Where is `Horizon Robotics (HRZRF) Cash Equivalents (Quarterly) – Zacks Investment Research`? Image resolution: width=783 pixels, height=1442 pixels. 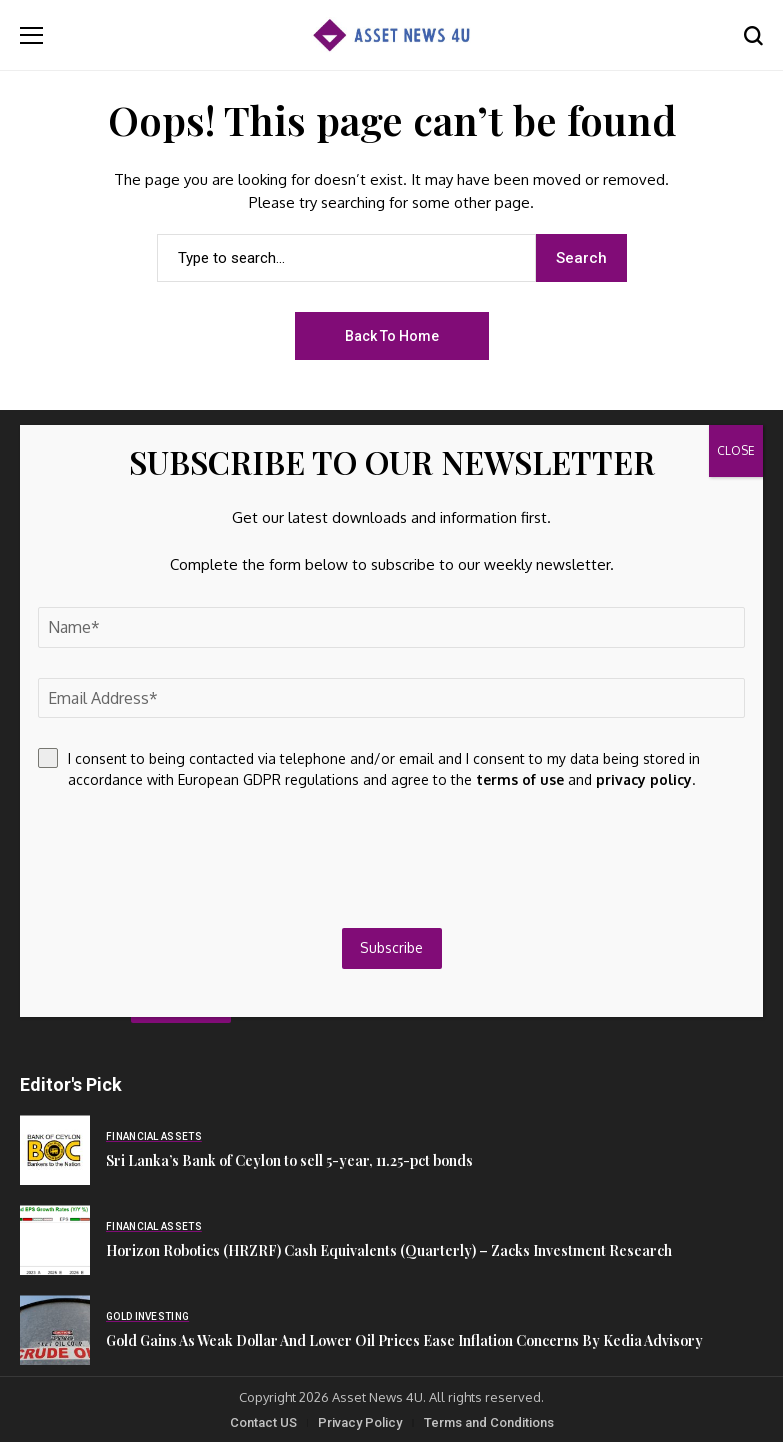 Horizon Robotics (HRZRF) Cash Equivalents (Quarterly) – Zacks Investment Research is located at coordinates (389, 1250).